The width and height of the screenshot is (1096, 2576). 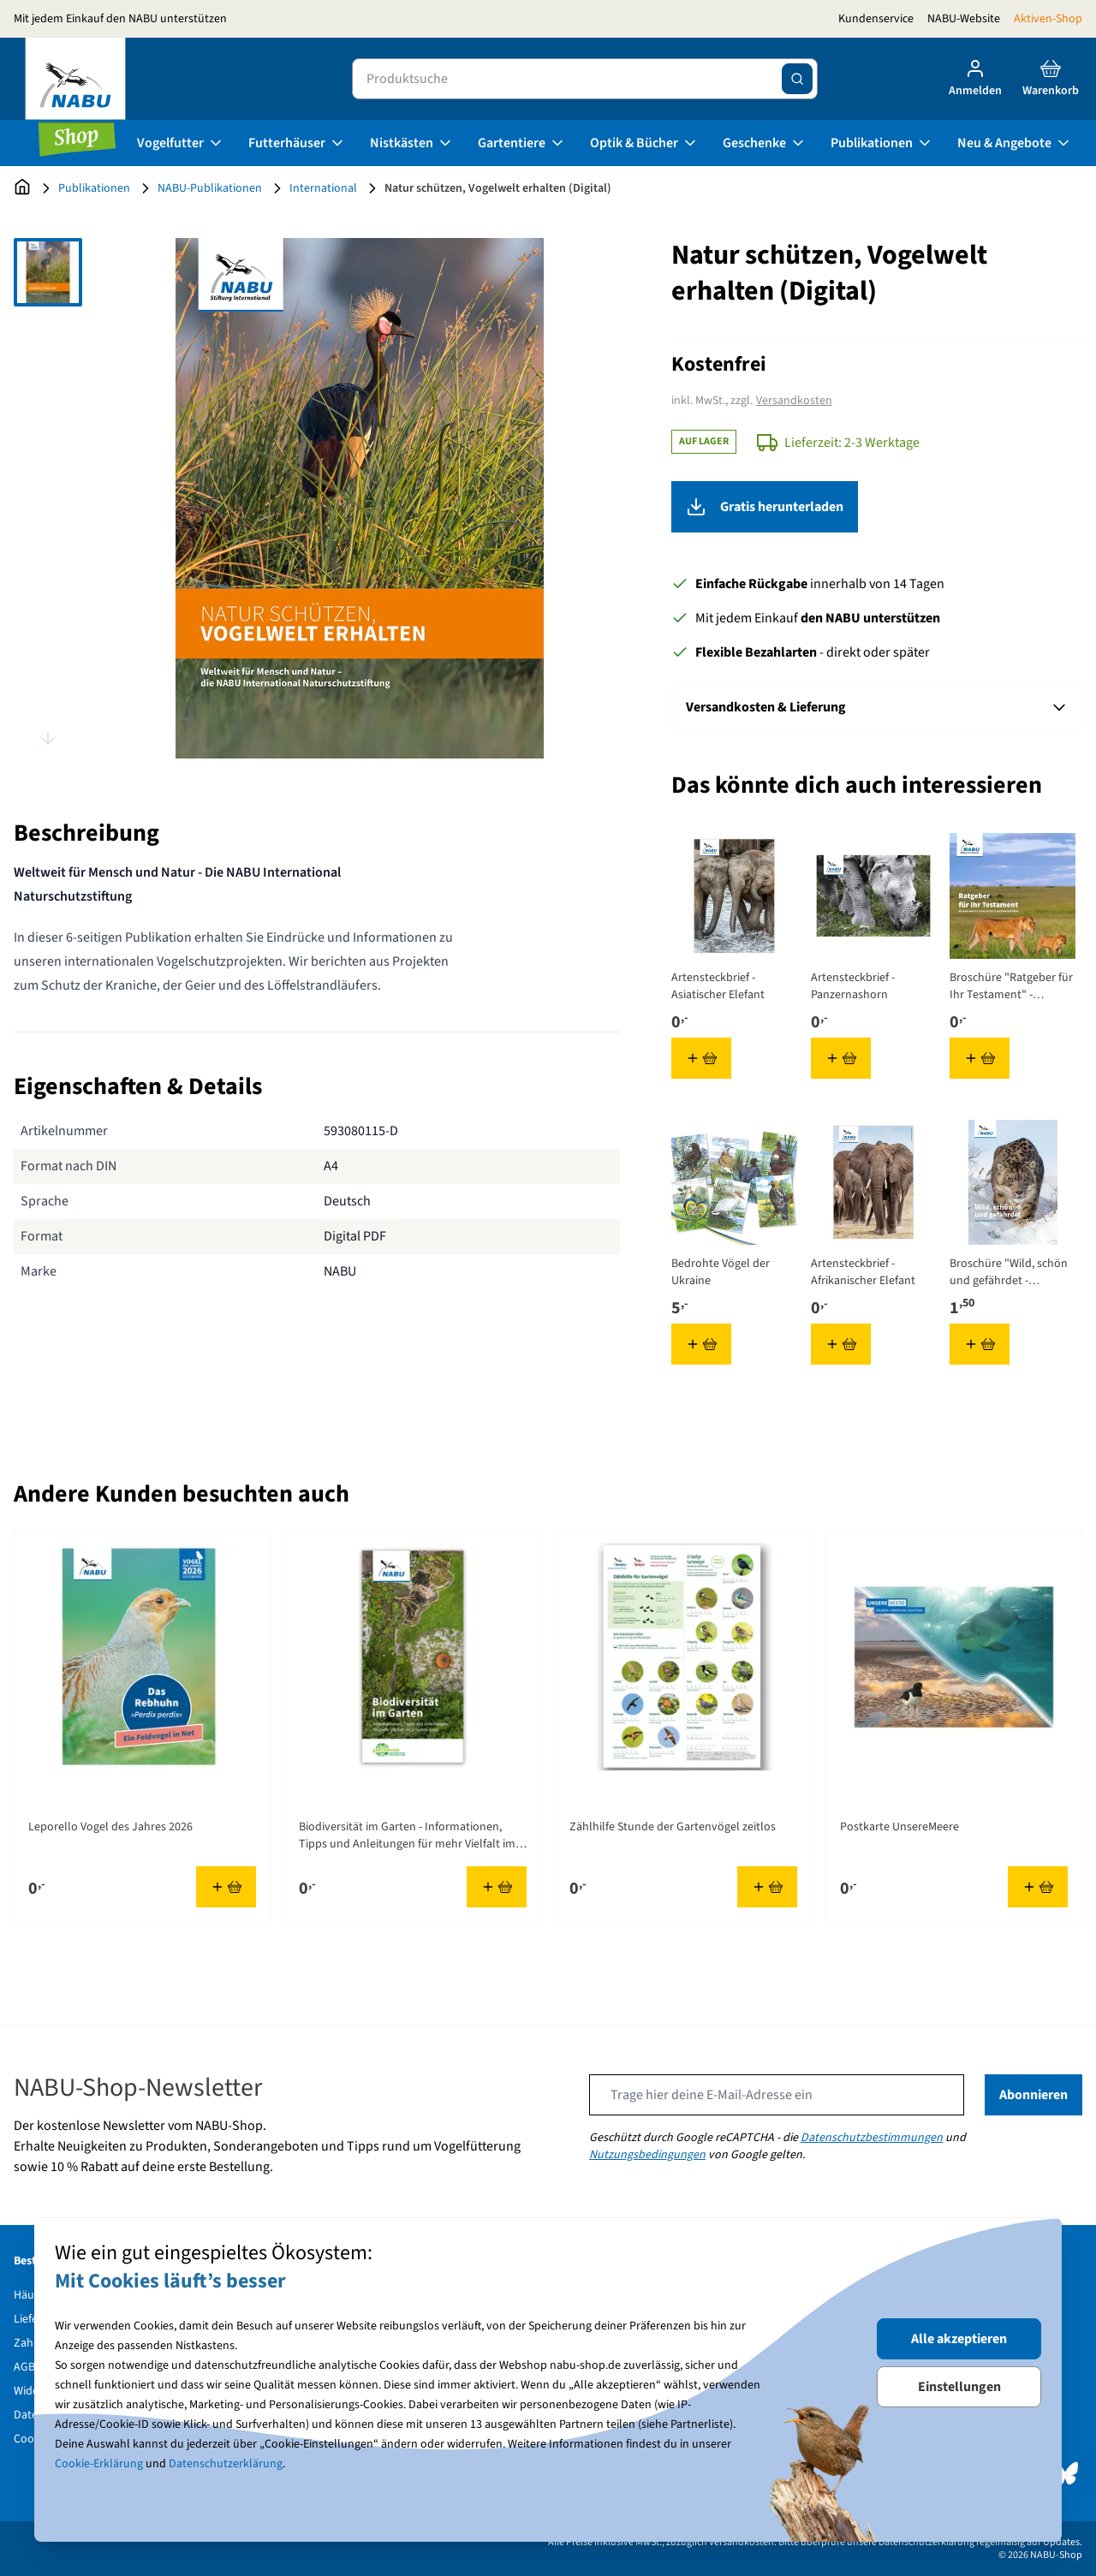 I want to click on Futterhäuser, so click(x=297, y=143).